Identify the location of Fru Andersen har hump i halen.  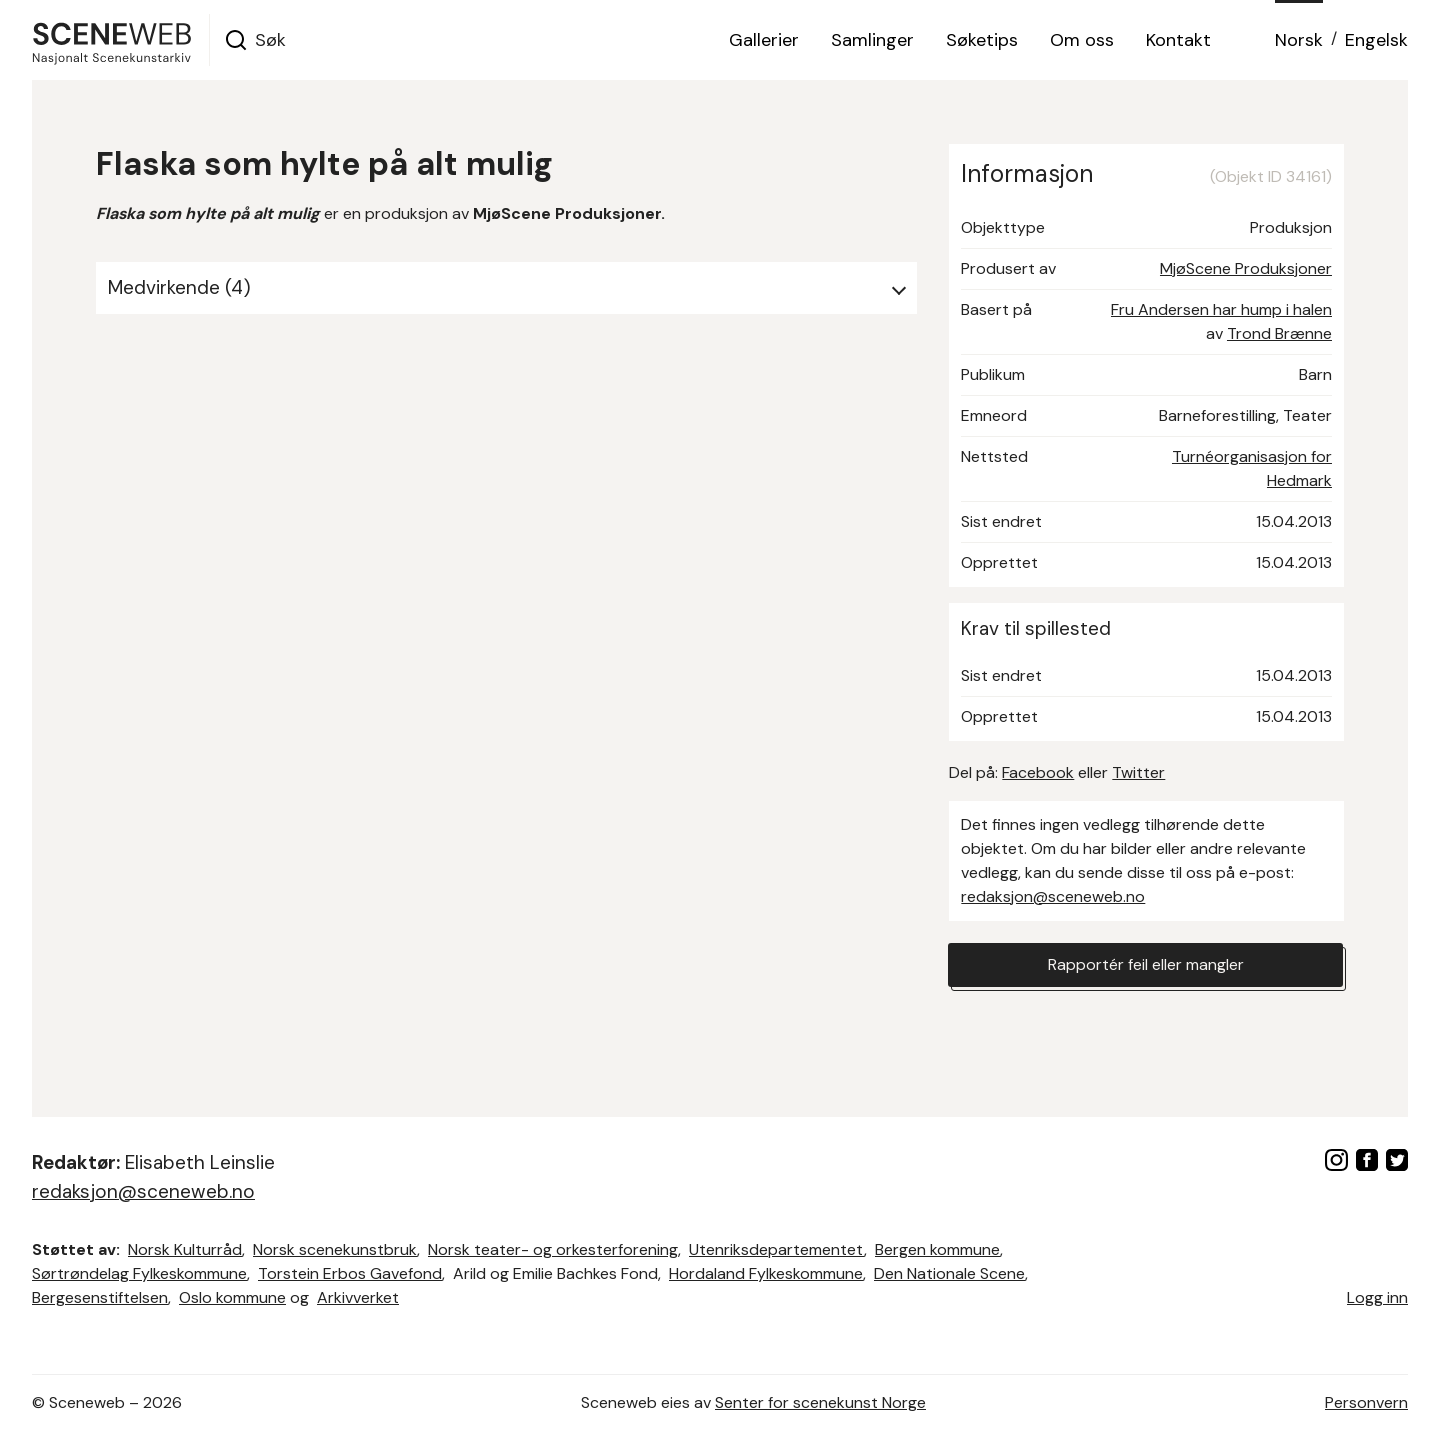
(1221, 309).